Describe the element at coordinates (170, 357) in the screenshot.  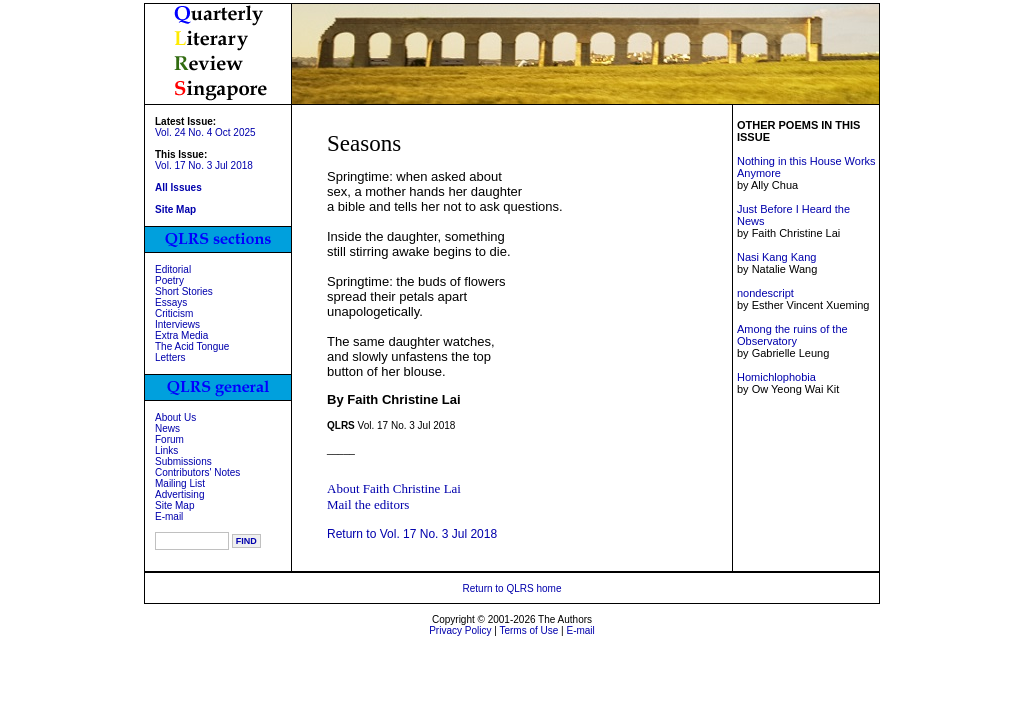
I see `Letters` at that location.